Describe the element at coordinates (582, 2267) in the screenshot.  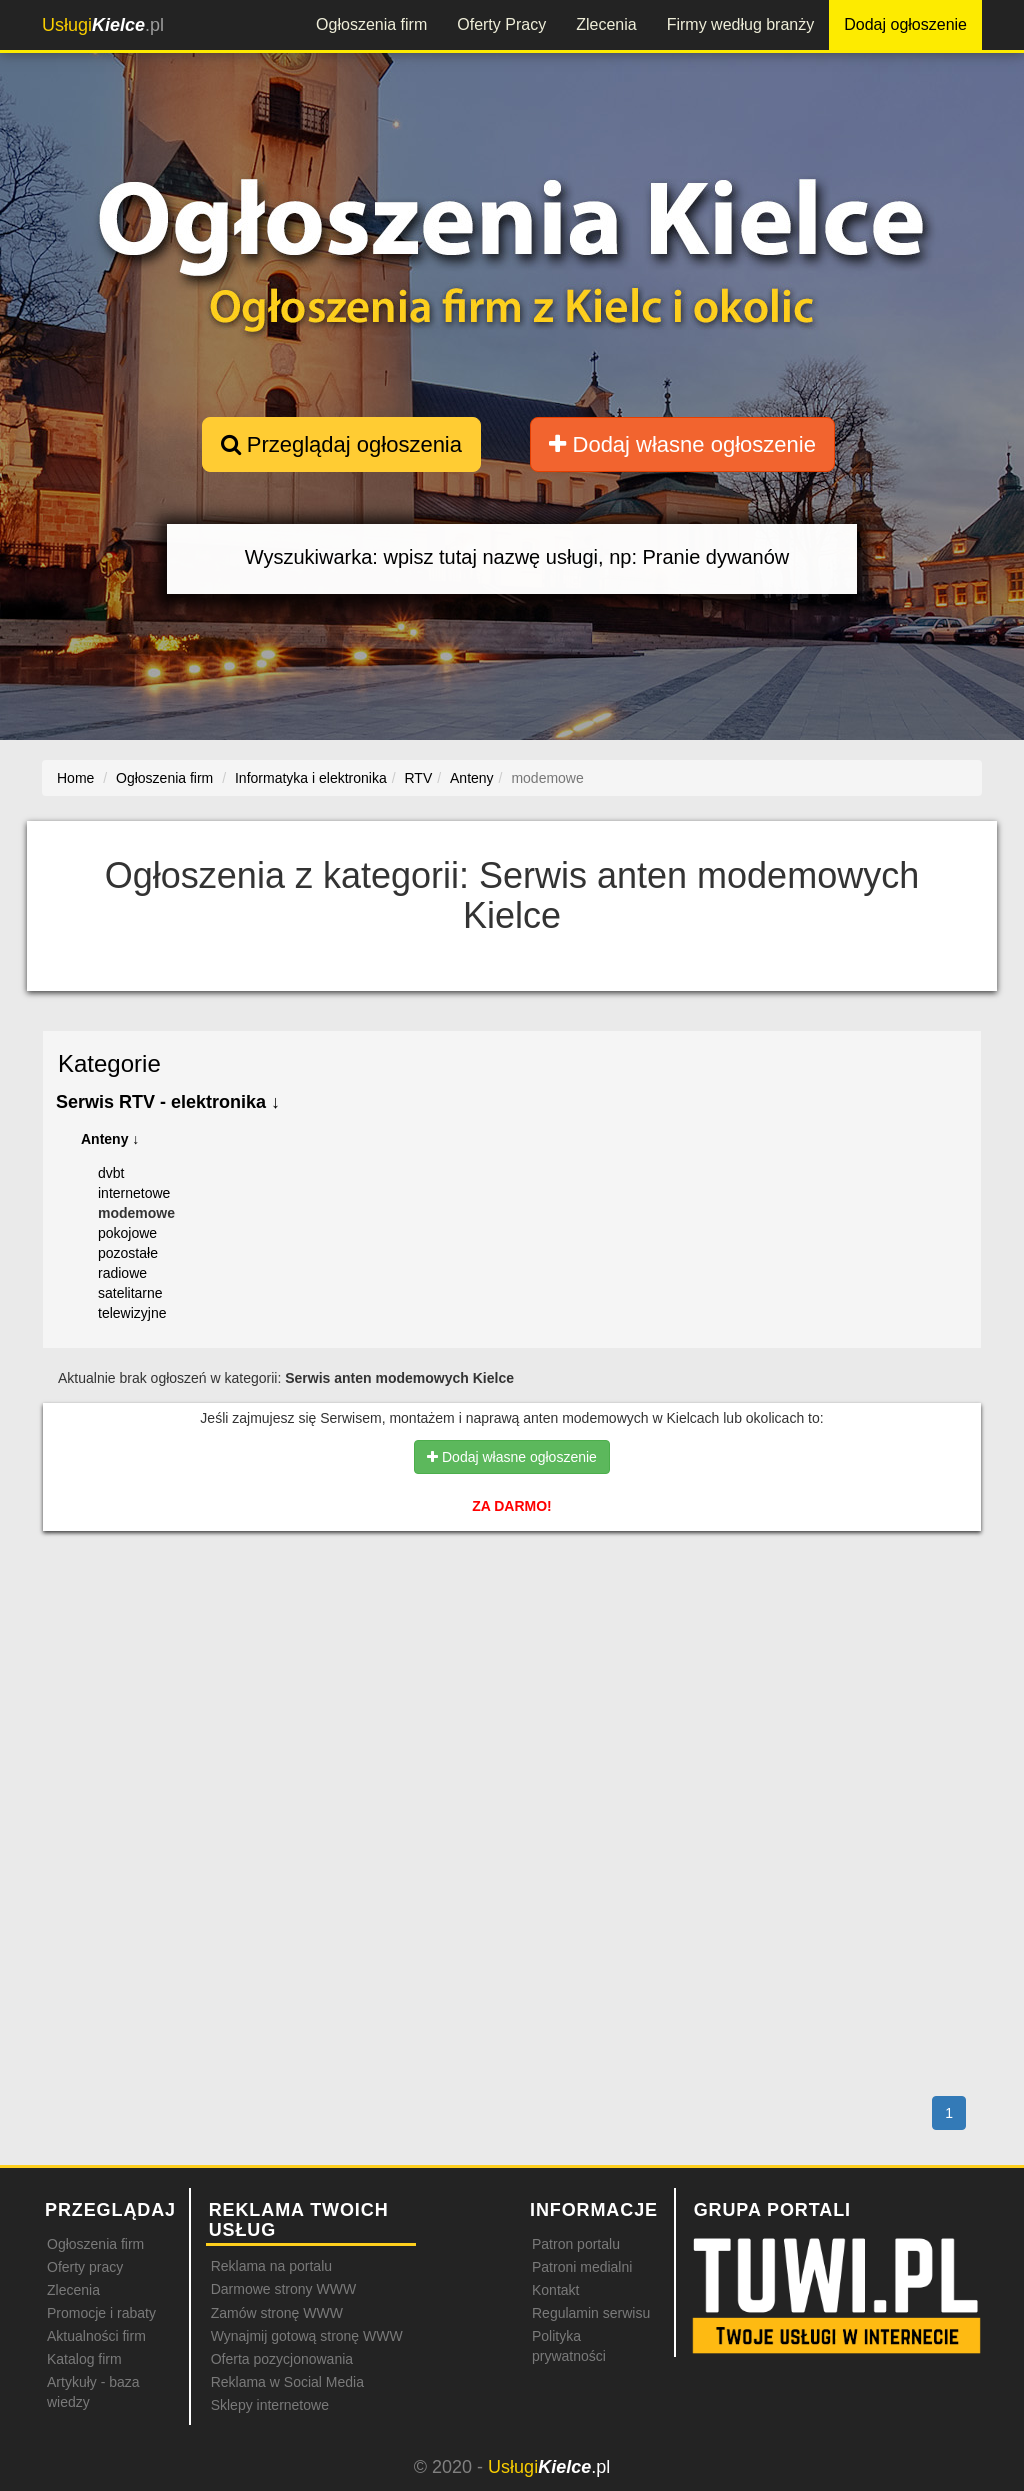
I see `Patroni medialni` at that location.